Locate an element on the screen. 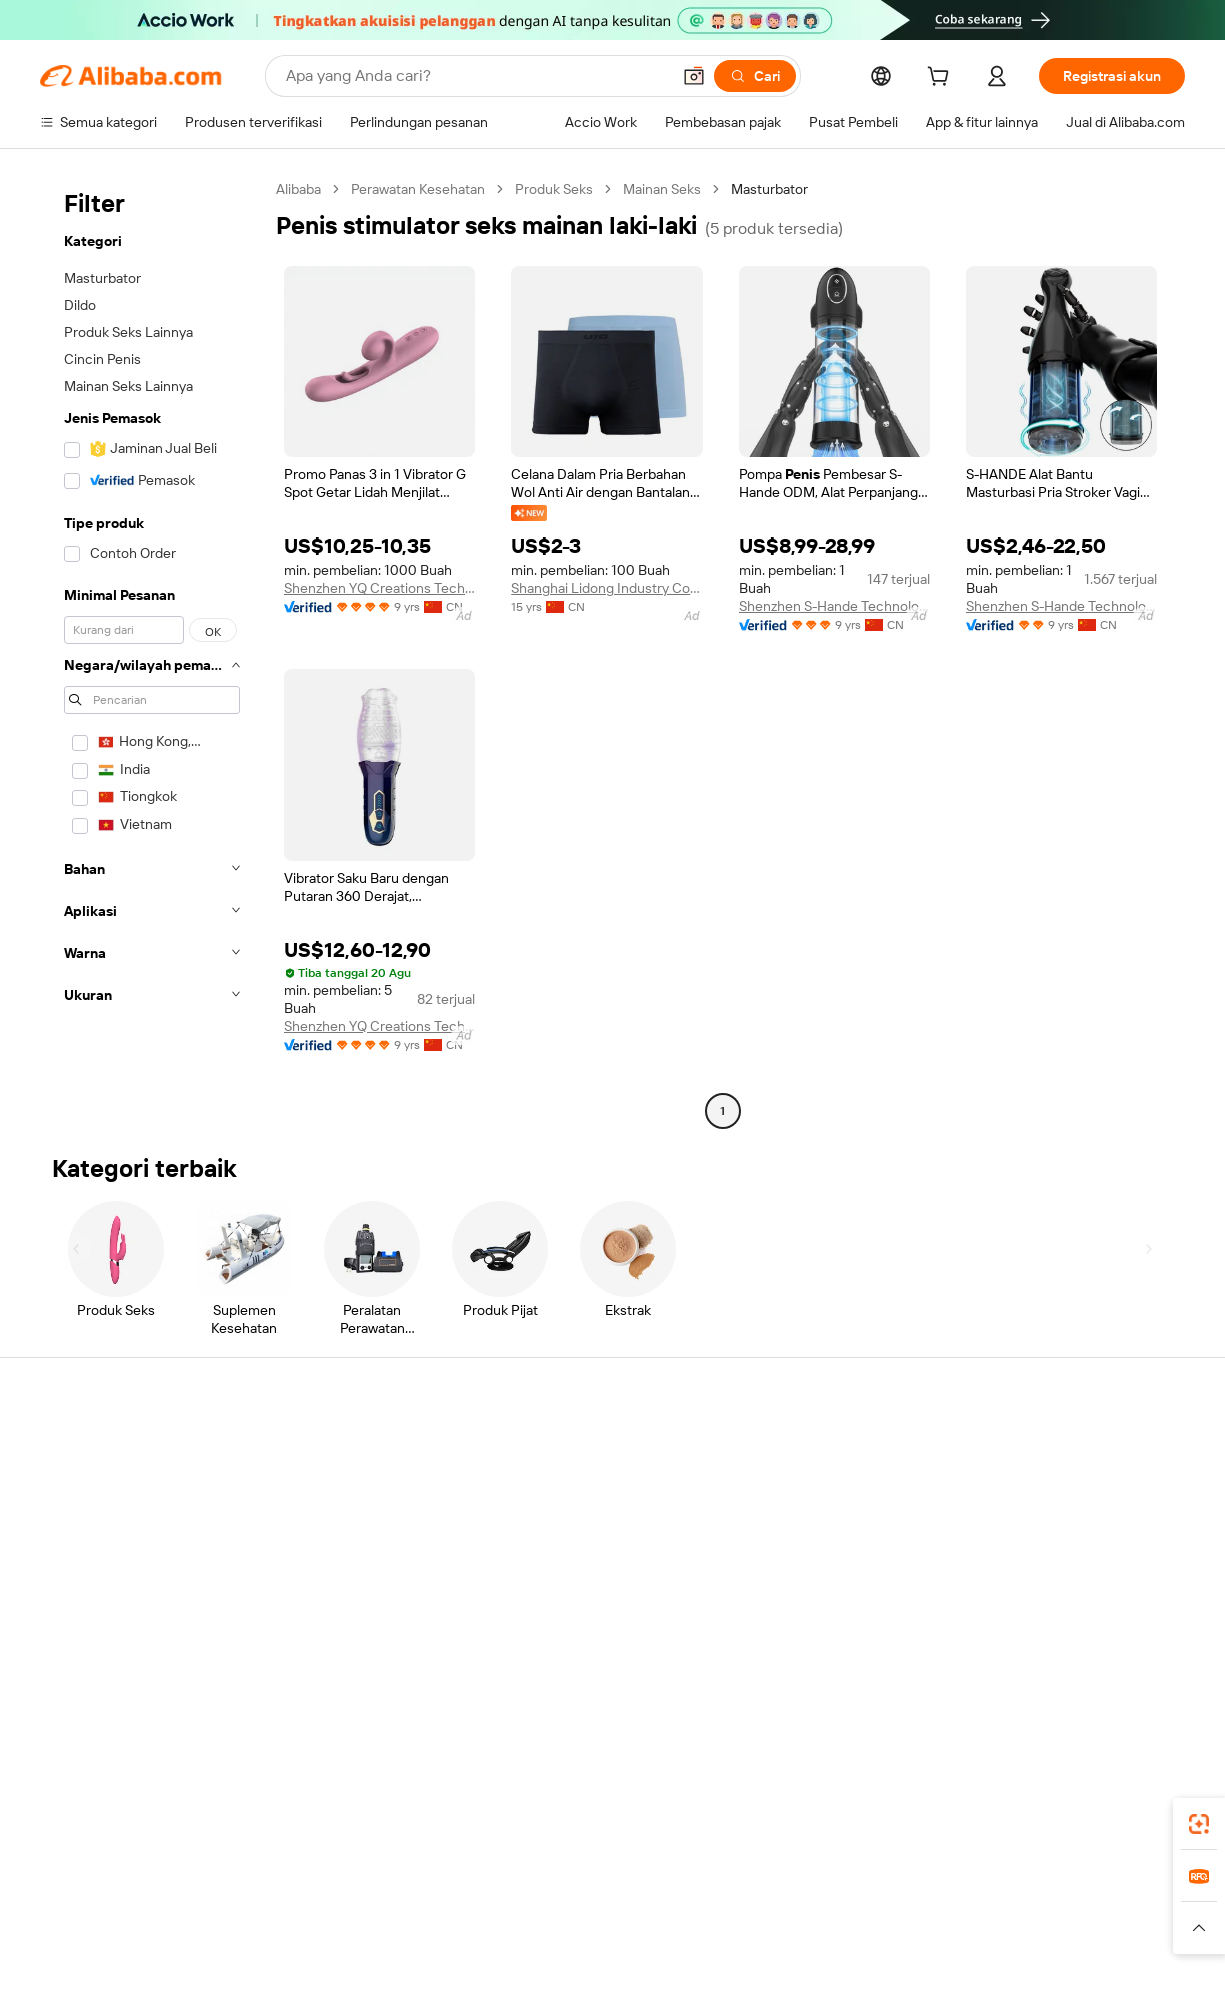 The width and height of the screenshot is (1225, 2014). Unduh aplikasi untuk pemasok is located at coordinates (843, 1601).